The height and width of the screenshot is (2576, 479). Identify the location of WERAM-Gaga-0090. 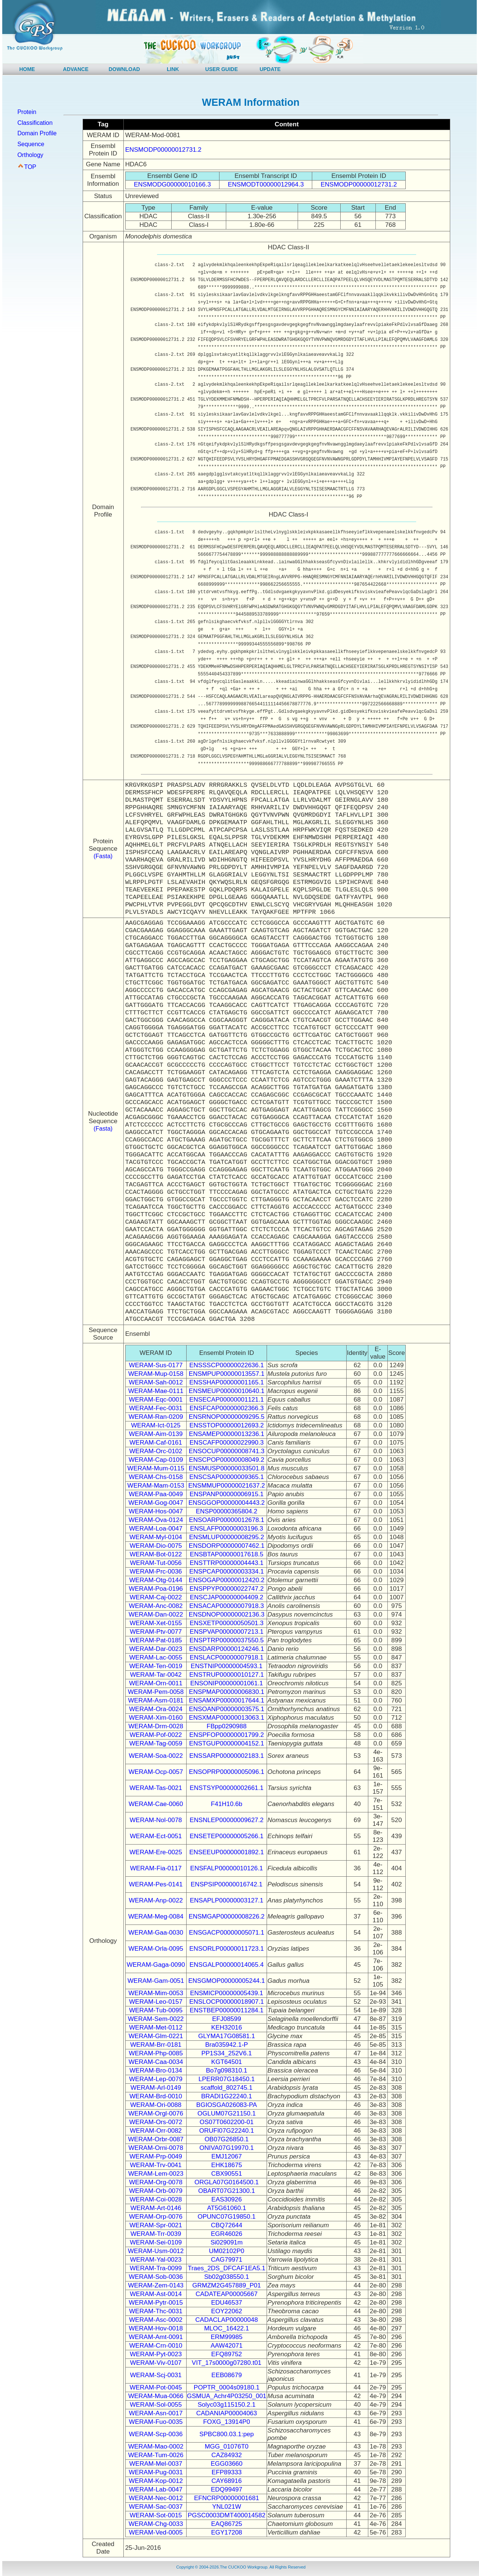
(156, 1964).